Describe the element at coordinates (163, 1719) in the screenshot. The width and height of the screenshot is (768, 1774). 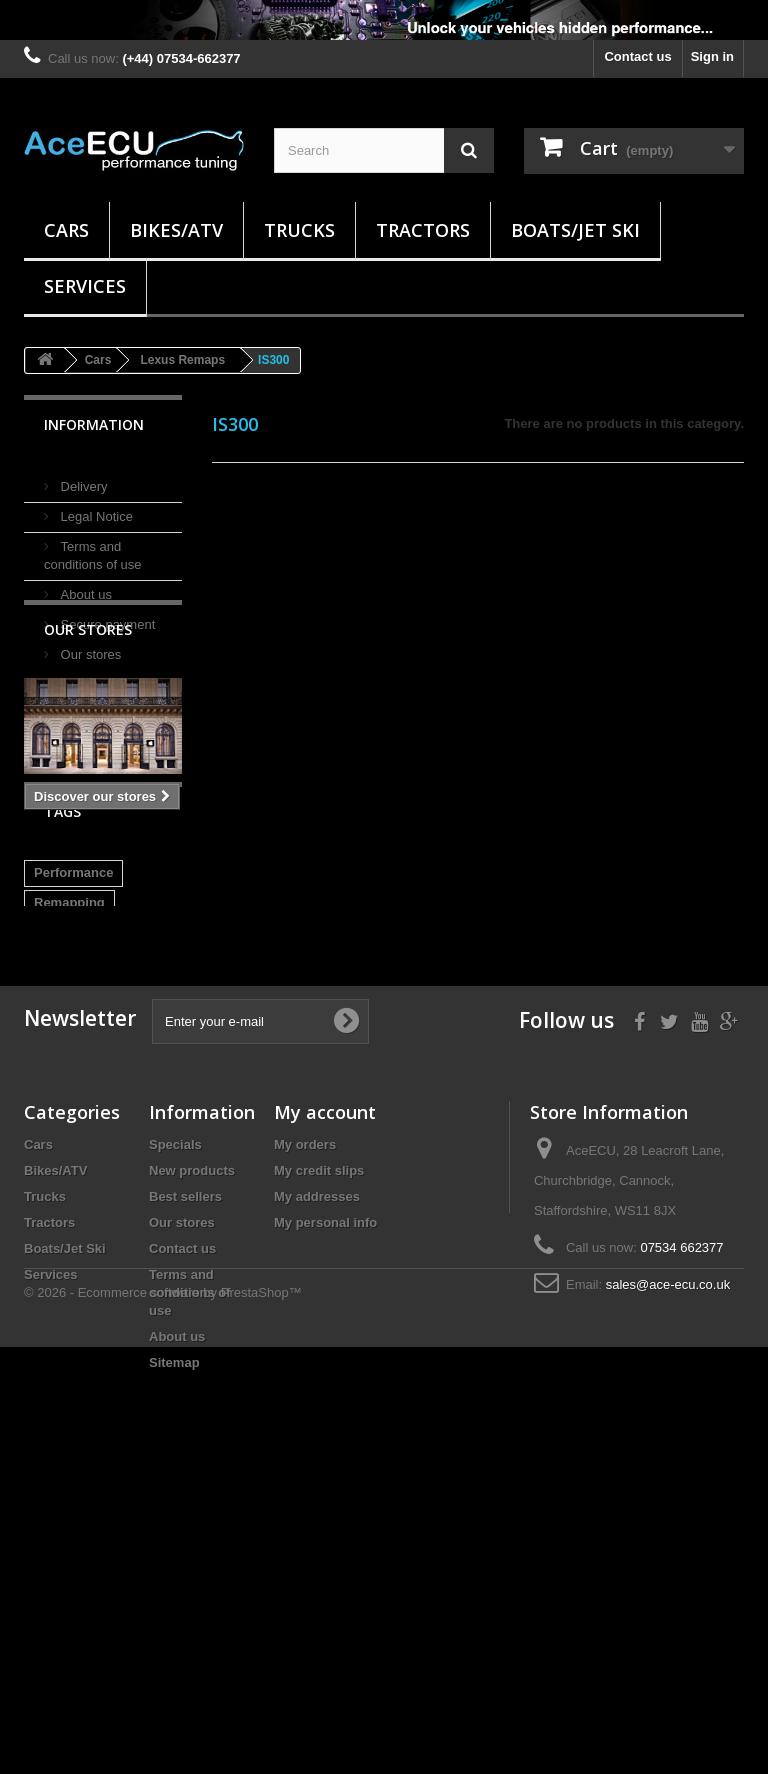
I see `© 2026 - Ecommerce software by PrestaShop™` at that location.